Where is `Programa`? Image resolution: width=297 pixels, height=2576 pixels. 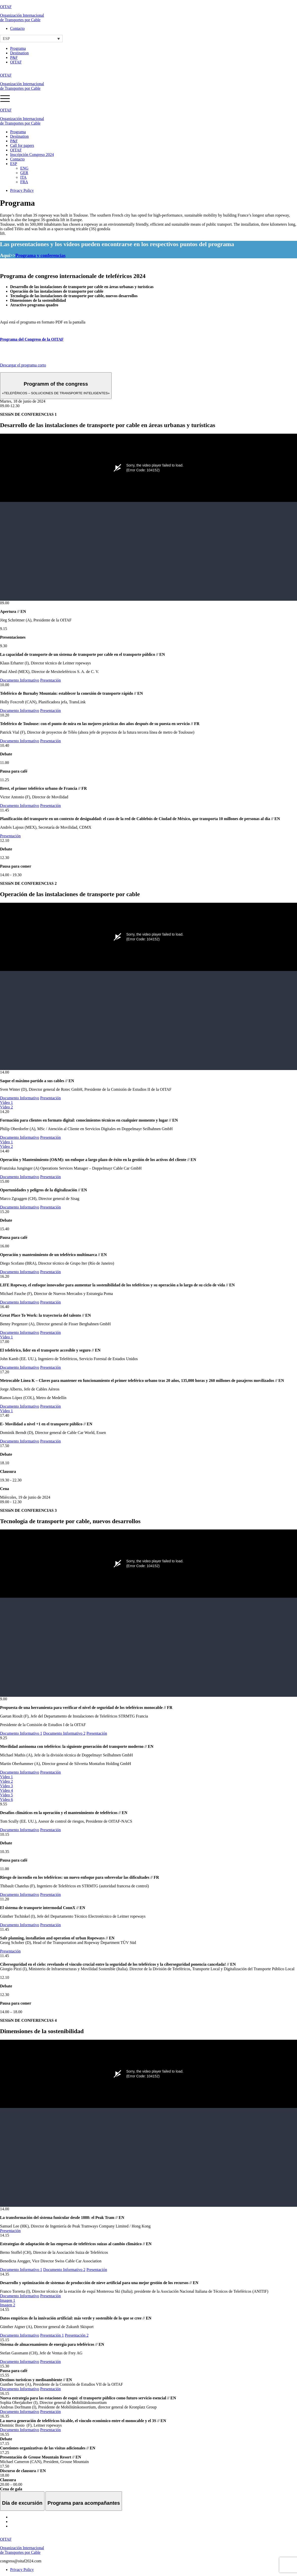
Programa is located at coordinates (18, 48).